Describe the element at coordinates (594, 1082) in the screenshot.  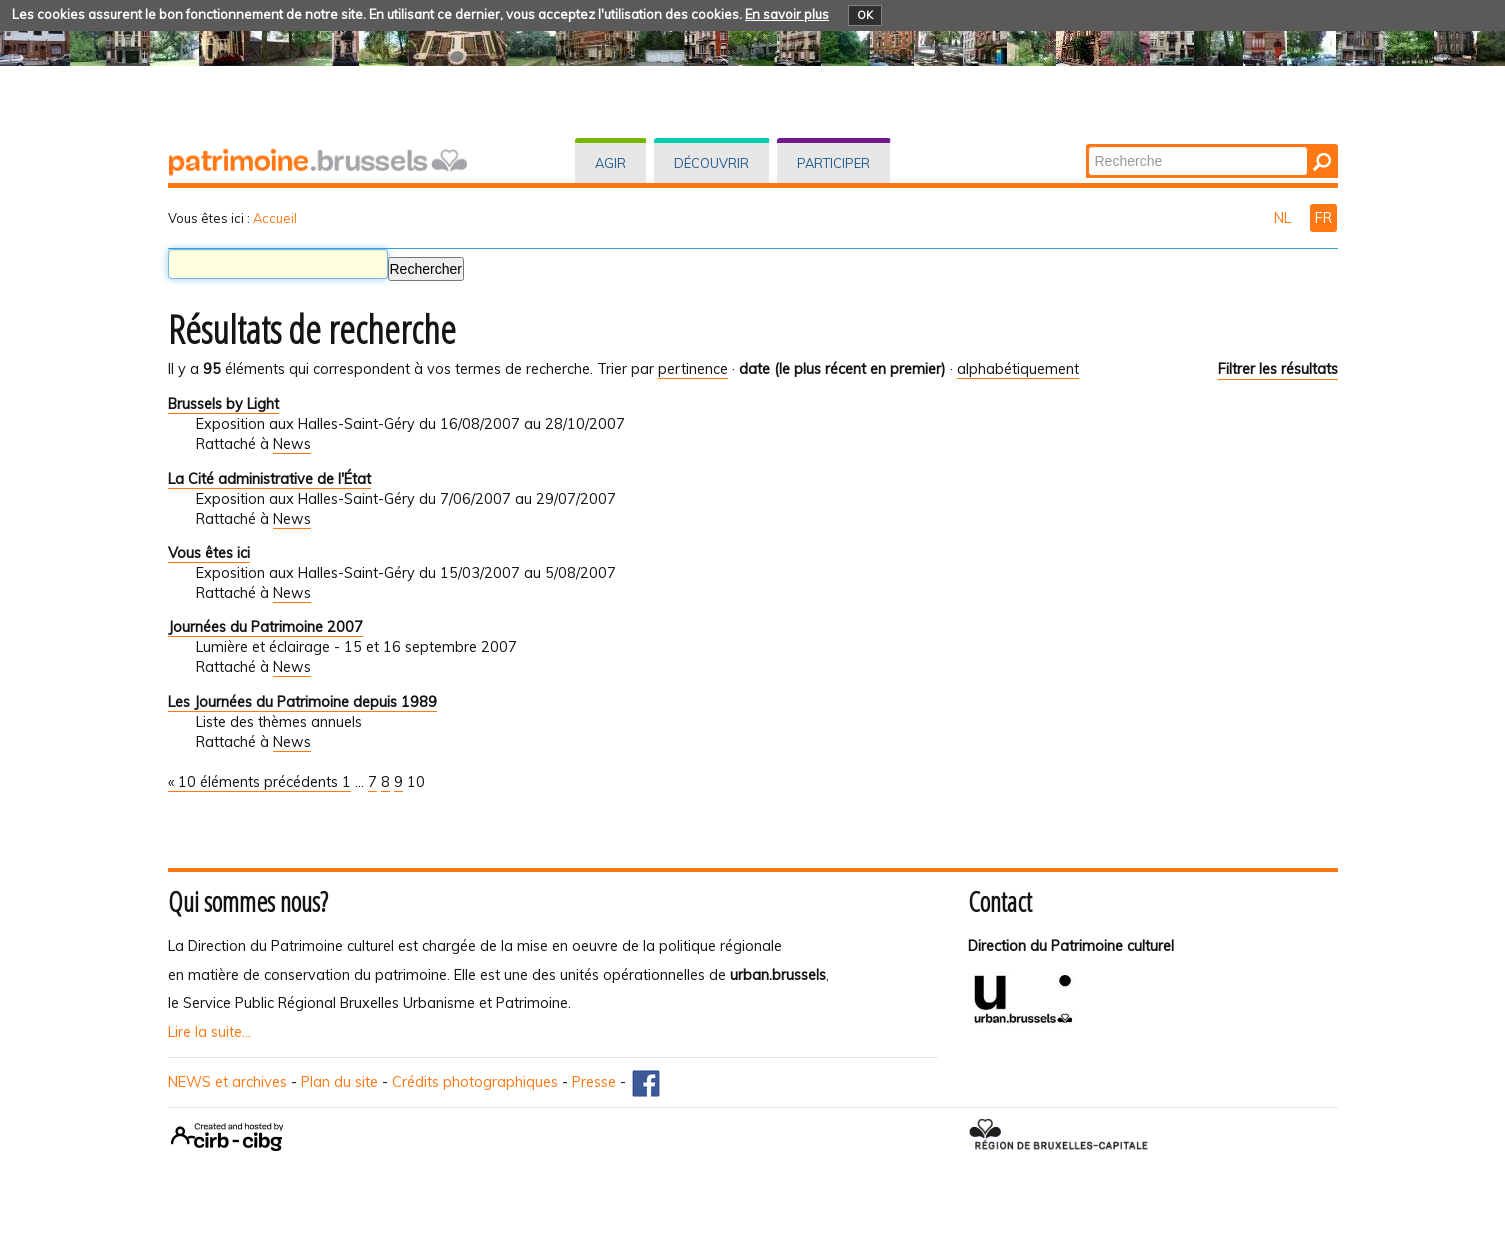
I see `Presse` at that location.